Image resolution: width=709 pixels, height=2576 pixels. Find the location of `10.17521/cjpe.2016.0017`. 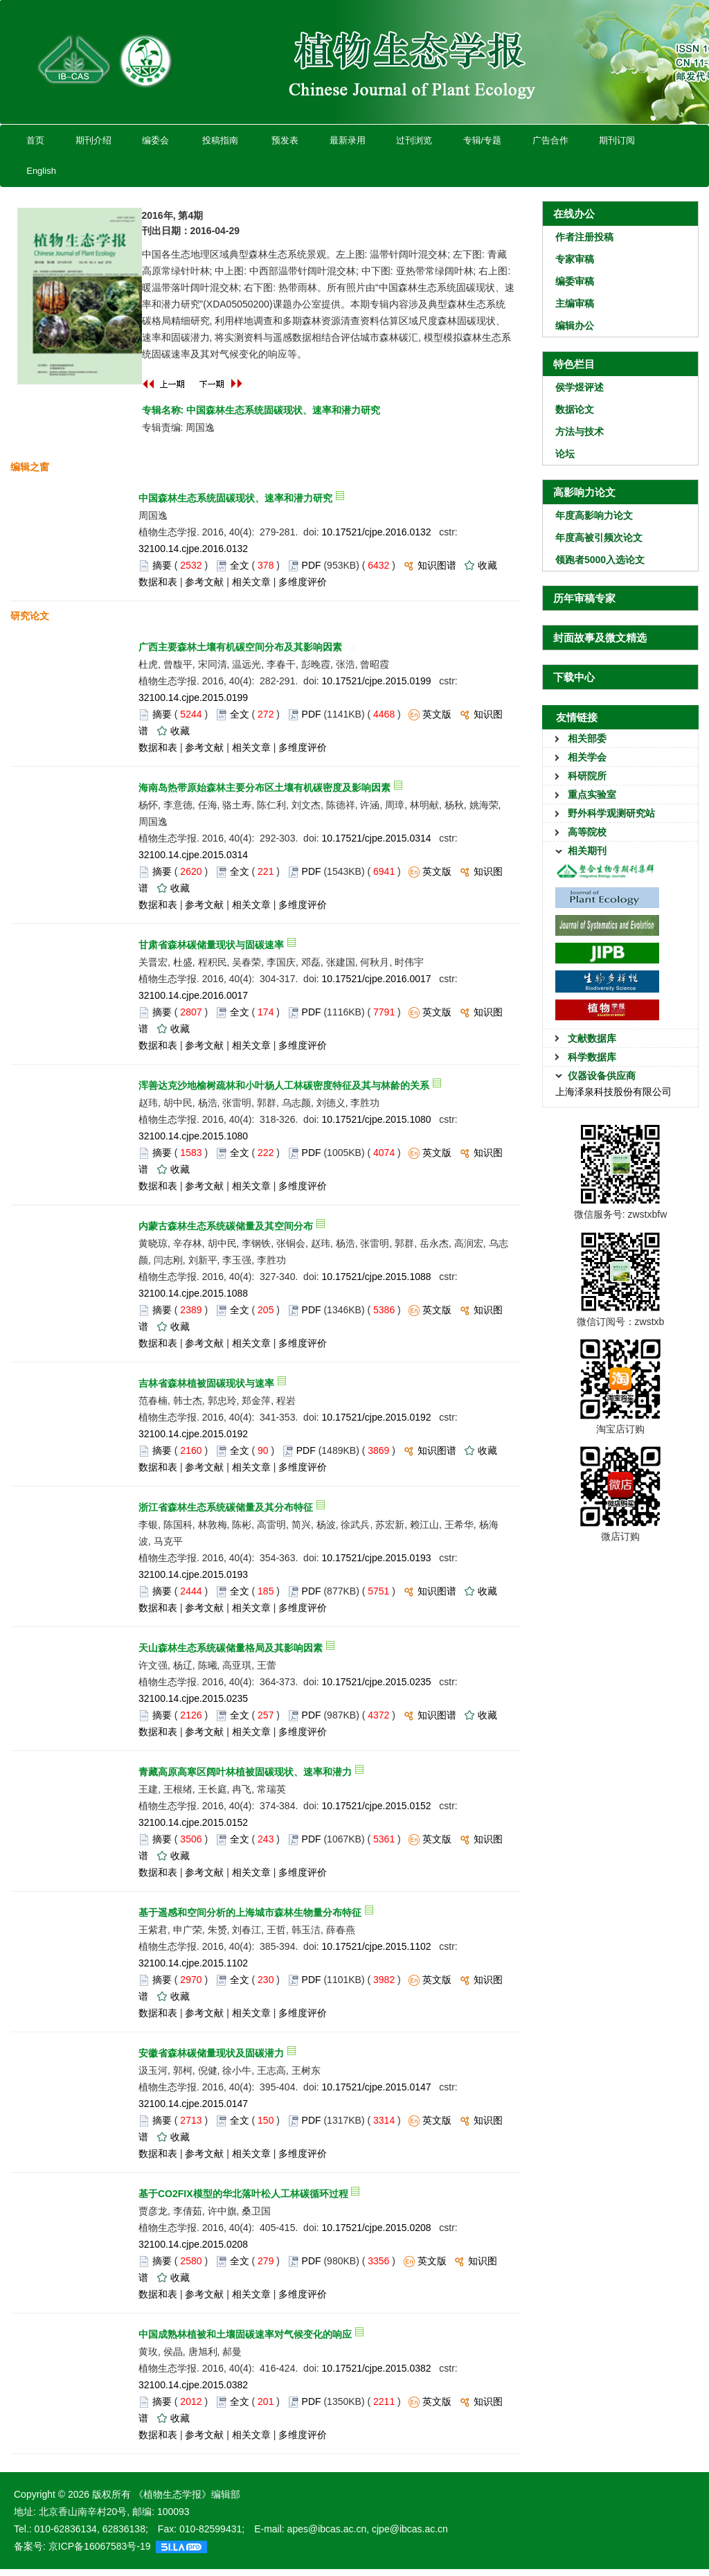

10.17521/cjpe.2016.0017 is located at coordinates (376, 978).